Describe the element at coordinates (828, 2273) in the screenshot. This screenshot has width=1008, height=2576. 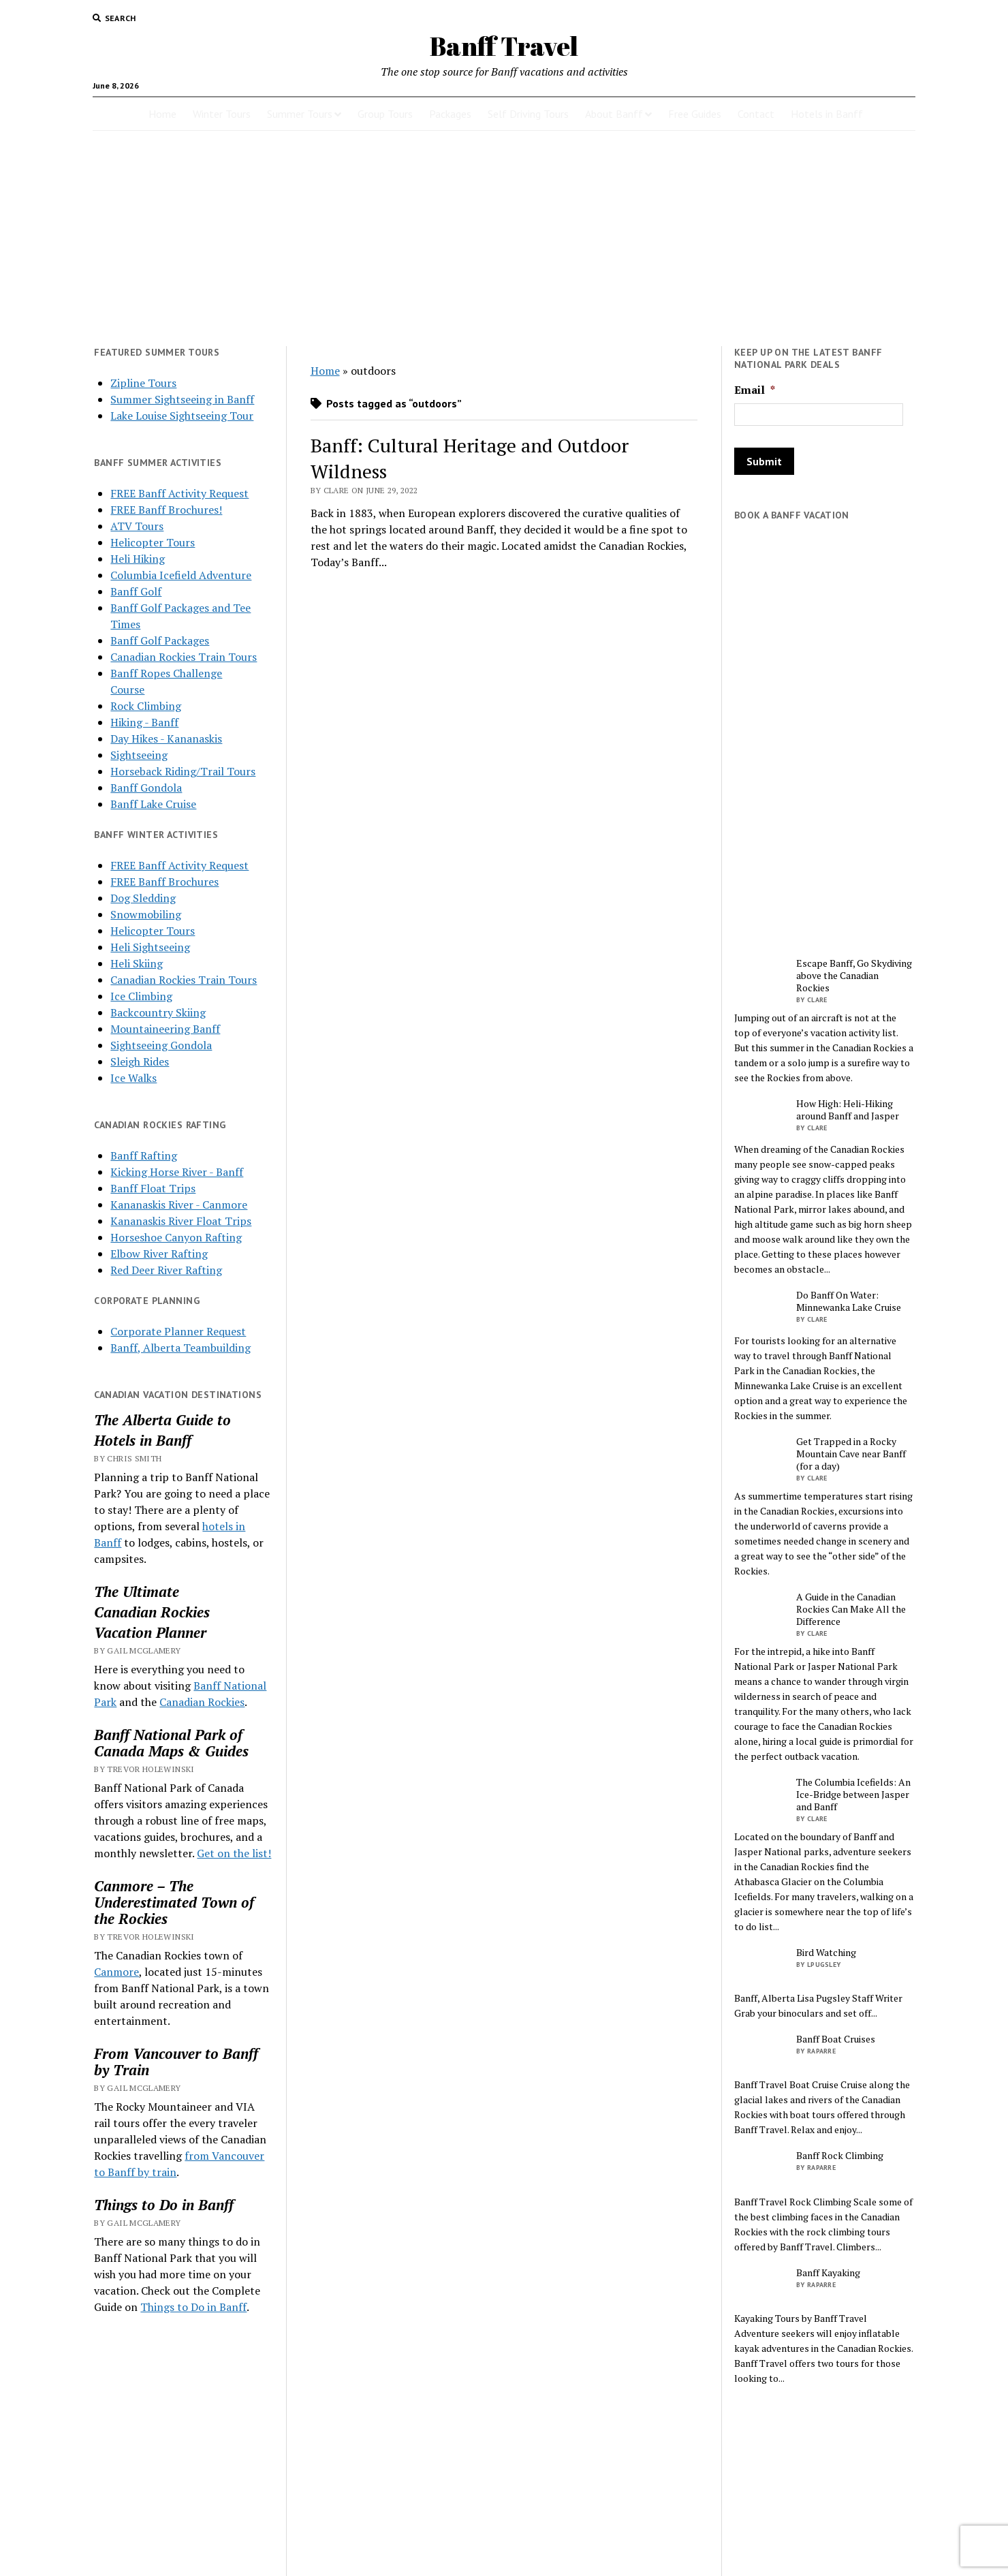
I see `Banff Kayaking` at that location.